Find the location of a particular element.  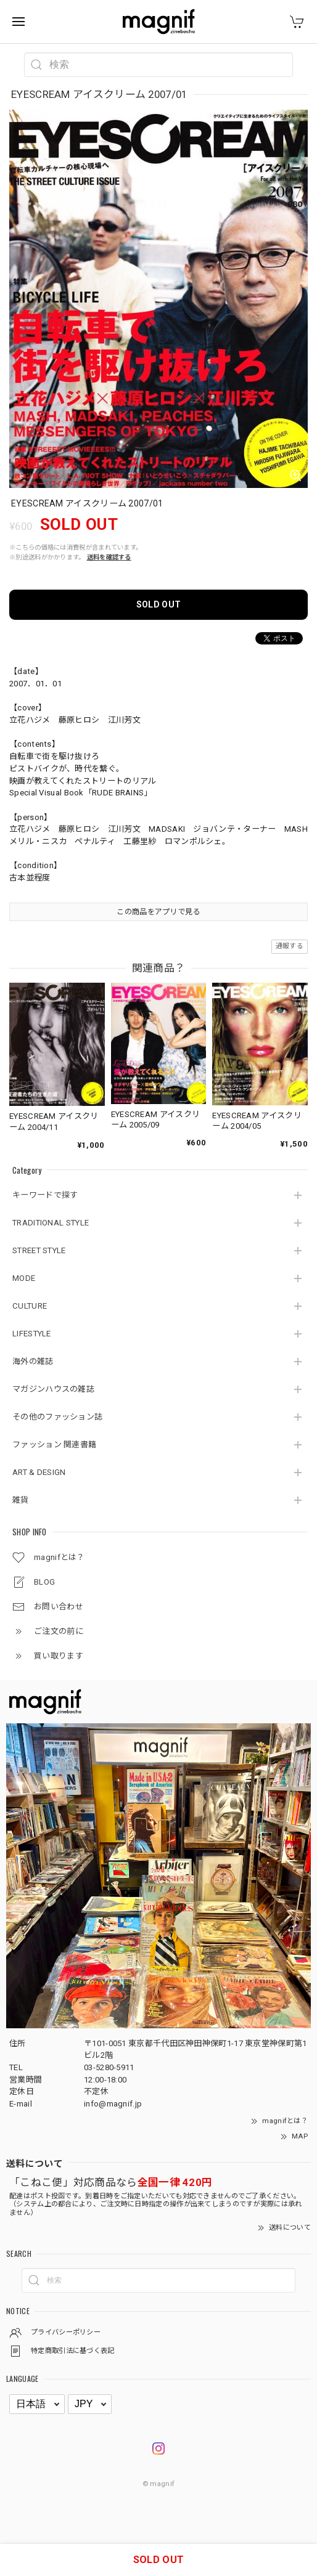

STREET STYLE is located at coordinates (39, 1250).